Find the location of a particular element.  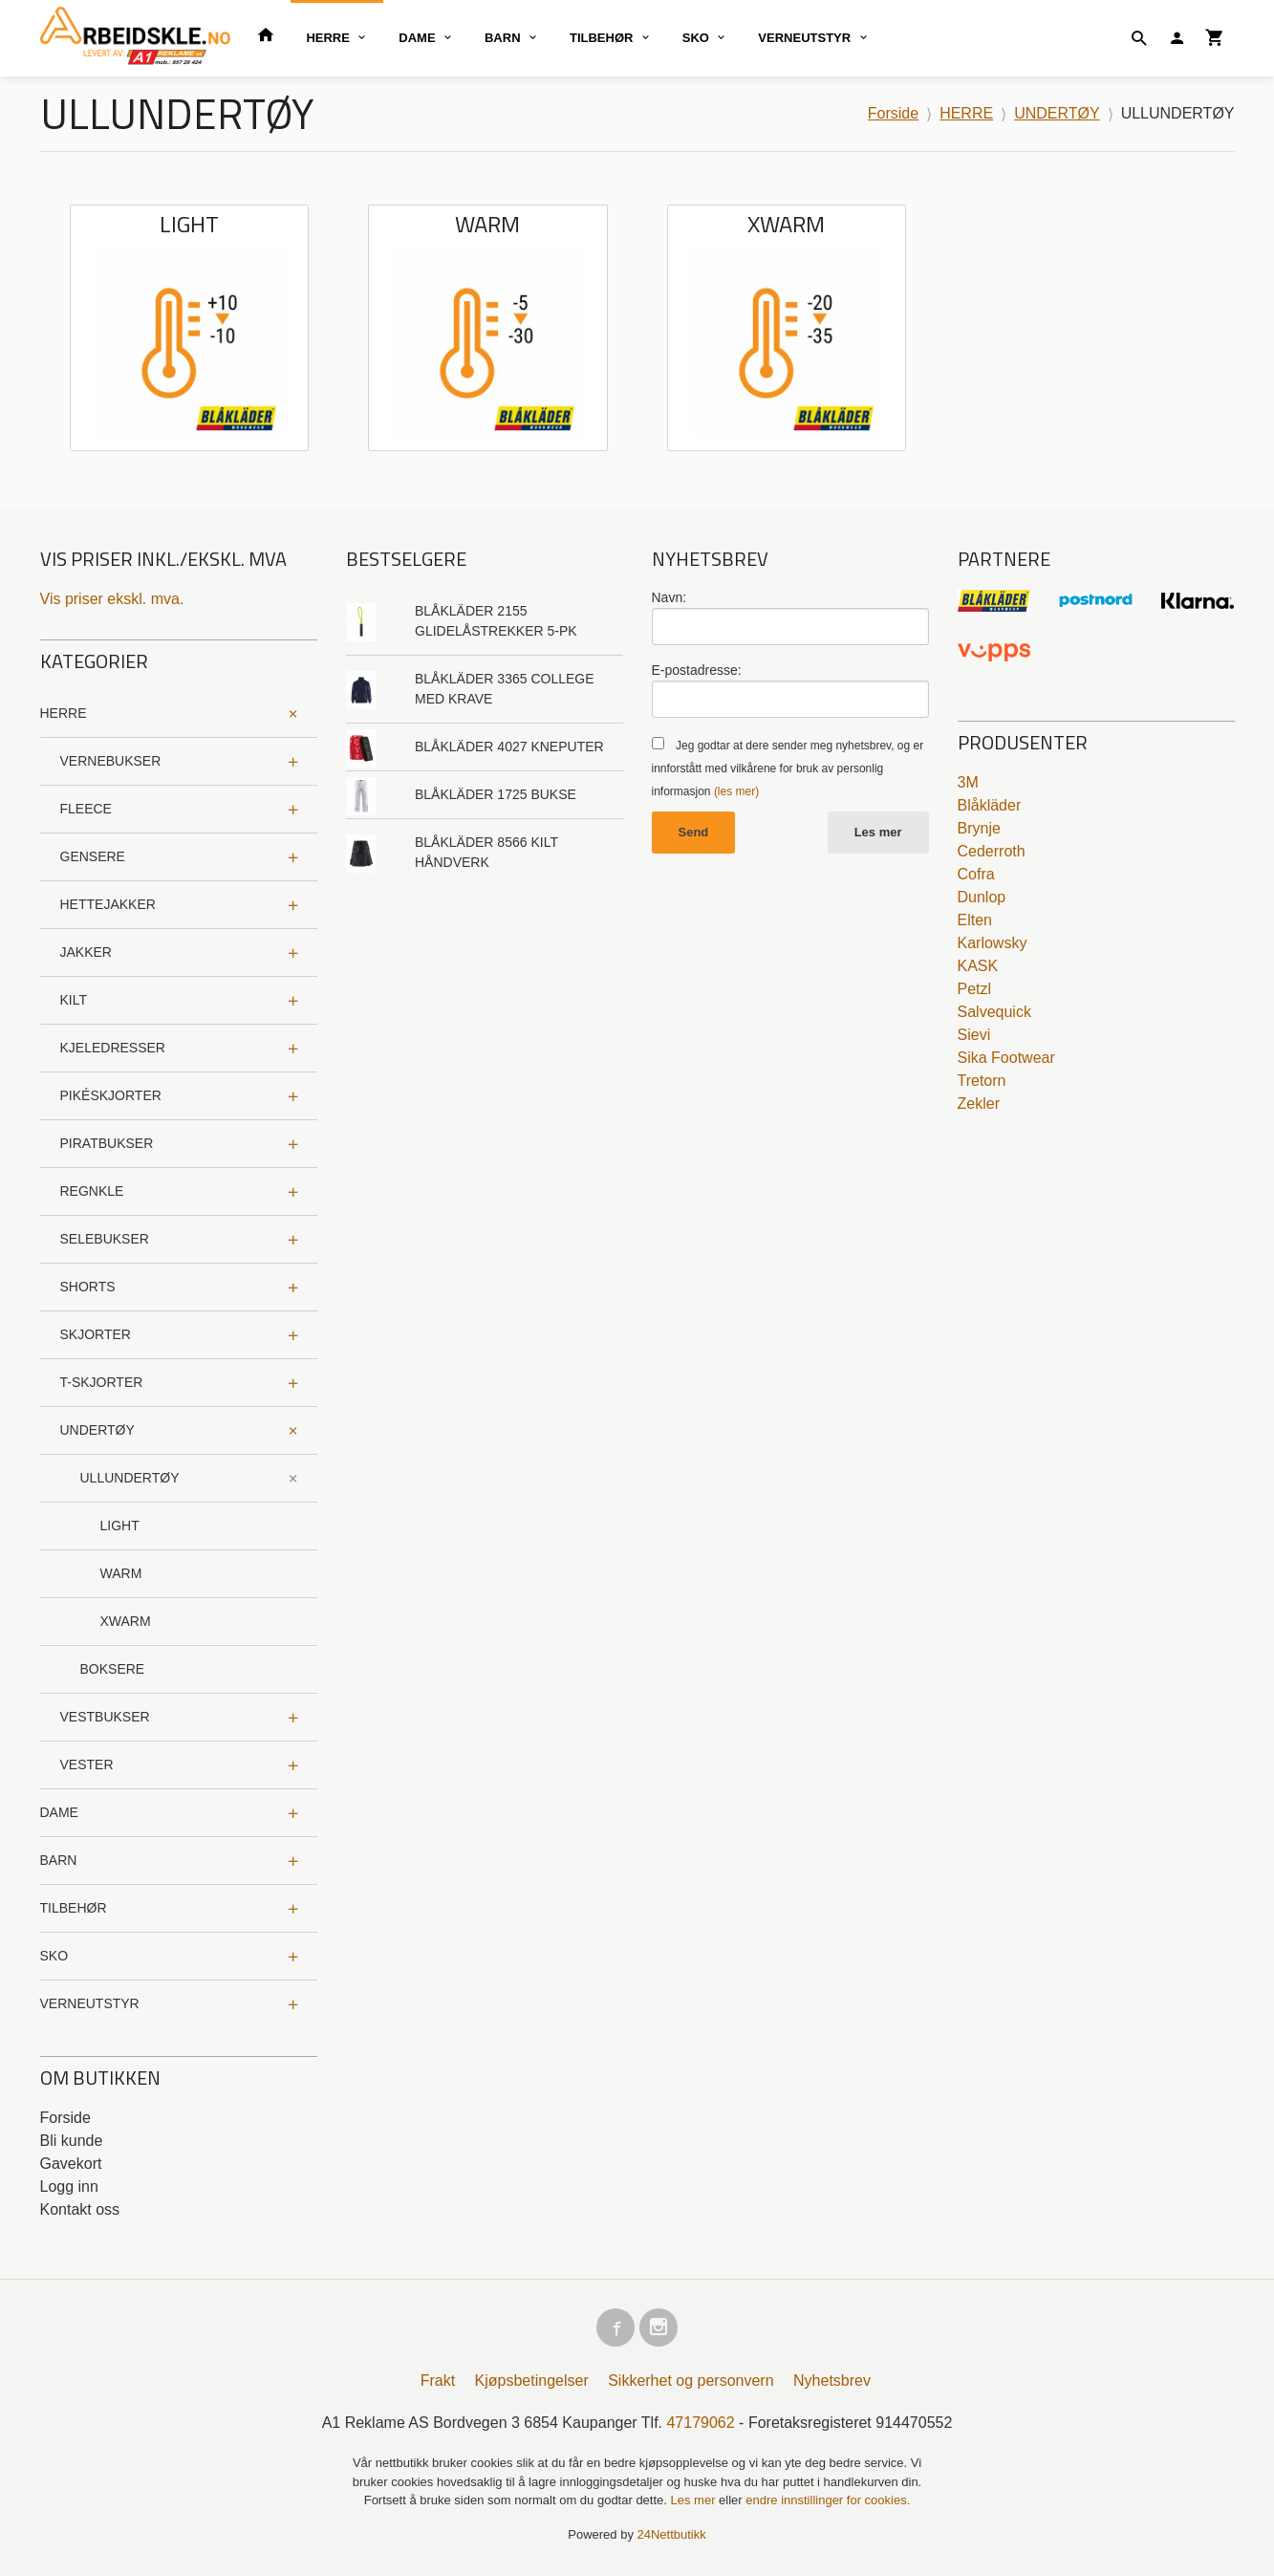

Logg inn is located at coordinates (69, 2186).